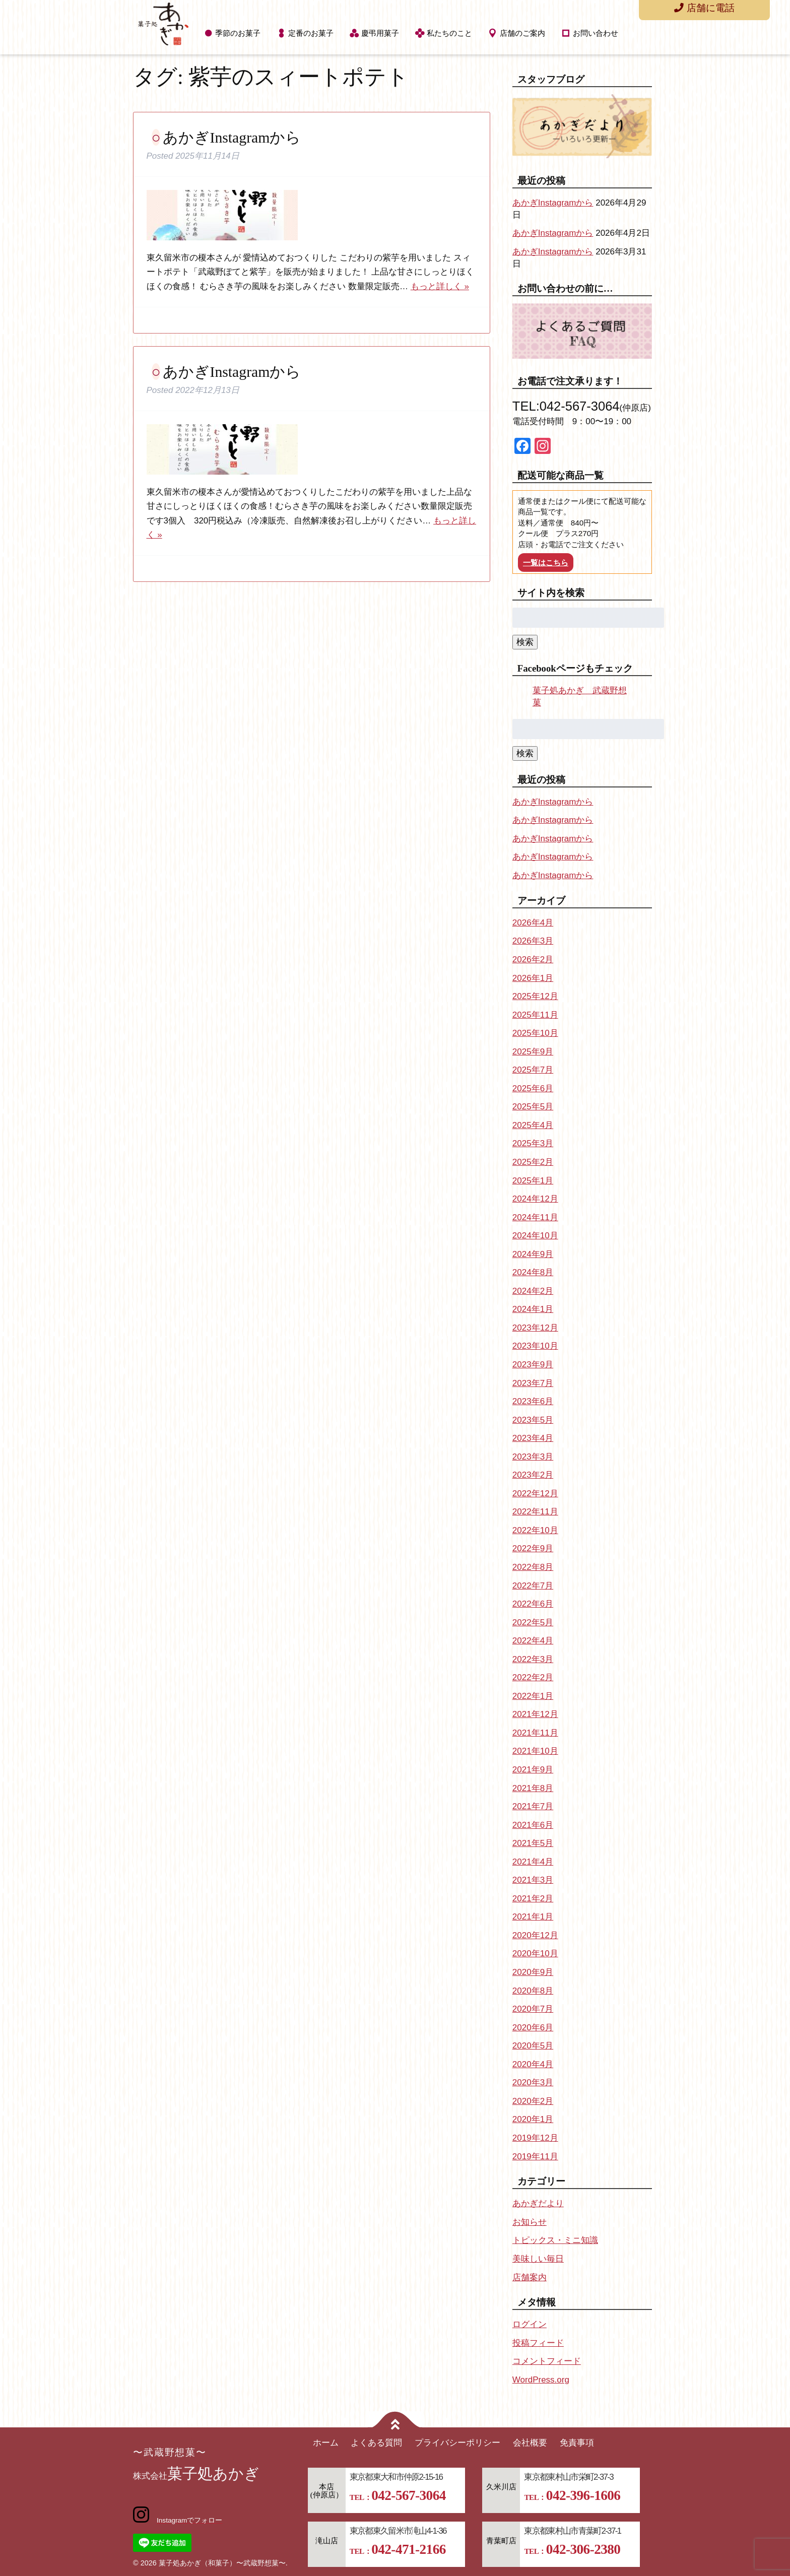 The image size is (790, 2576). What do you see at coordinates (535, 1199) in the screenshot?
I see `2024年12月` at bounding box center [535, 1199].